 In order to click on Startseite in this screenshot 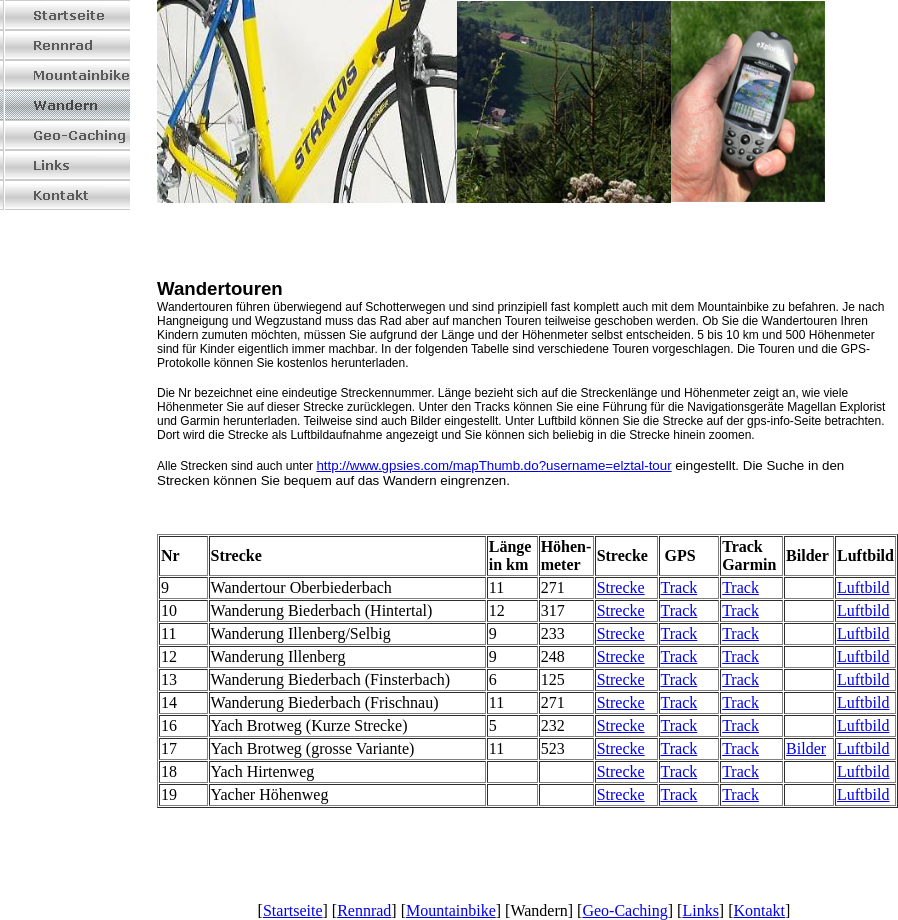, I will do `click(293, 910)`.